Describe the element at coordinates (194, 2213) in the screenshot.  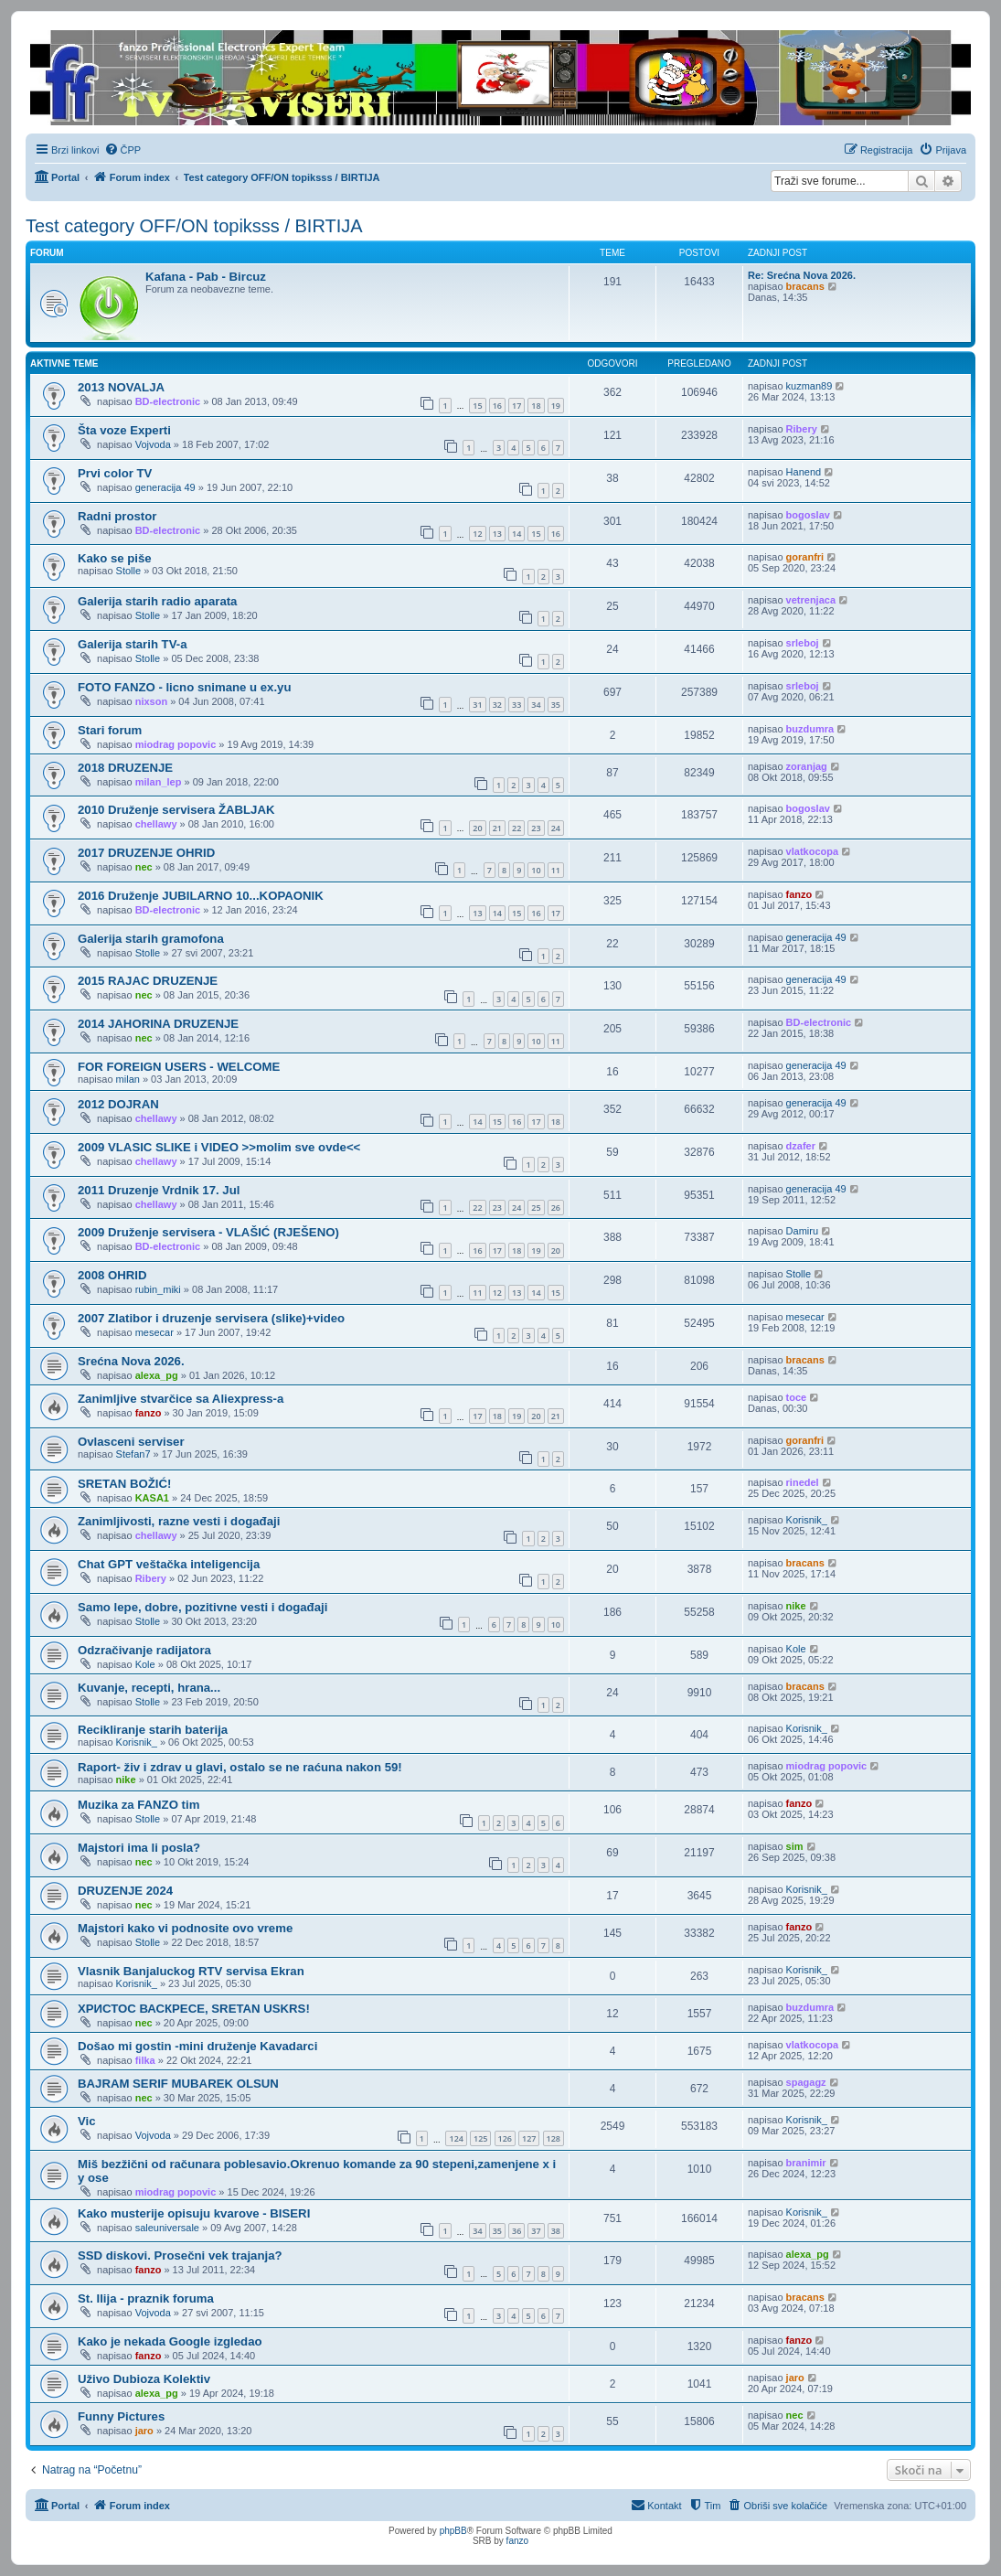
I see `Kako musterije opisuju kvarove - BISERI` at that location.